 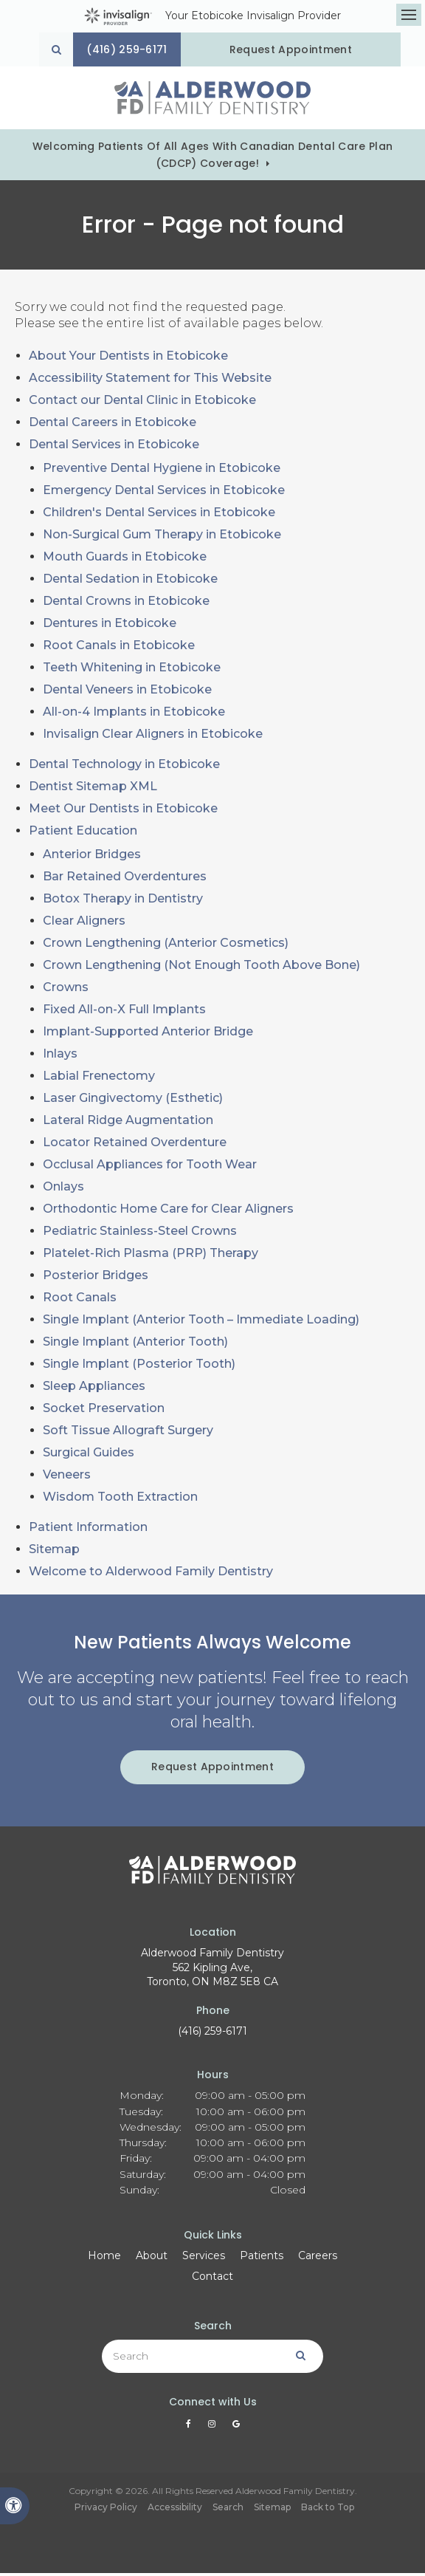 What do you see at coordinates (88, 1455) in the screenshot?
I see `Surgical Guides` at bounding box center [88, 1455].